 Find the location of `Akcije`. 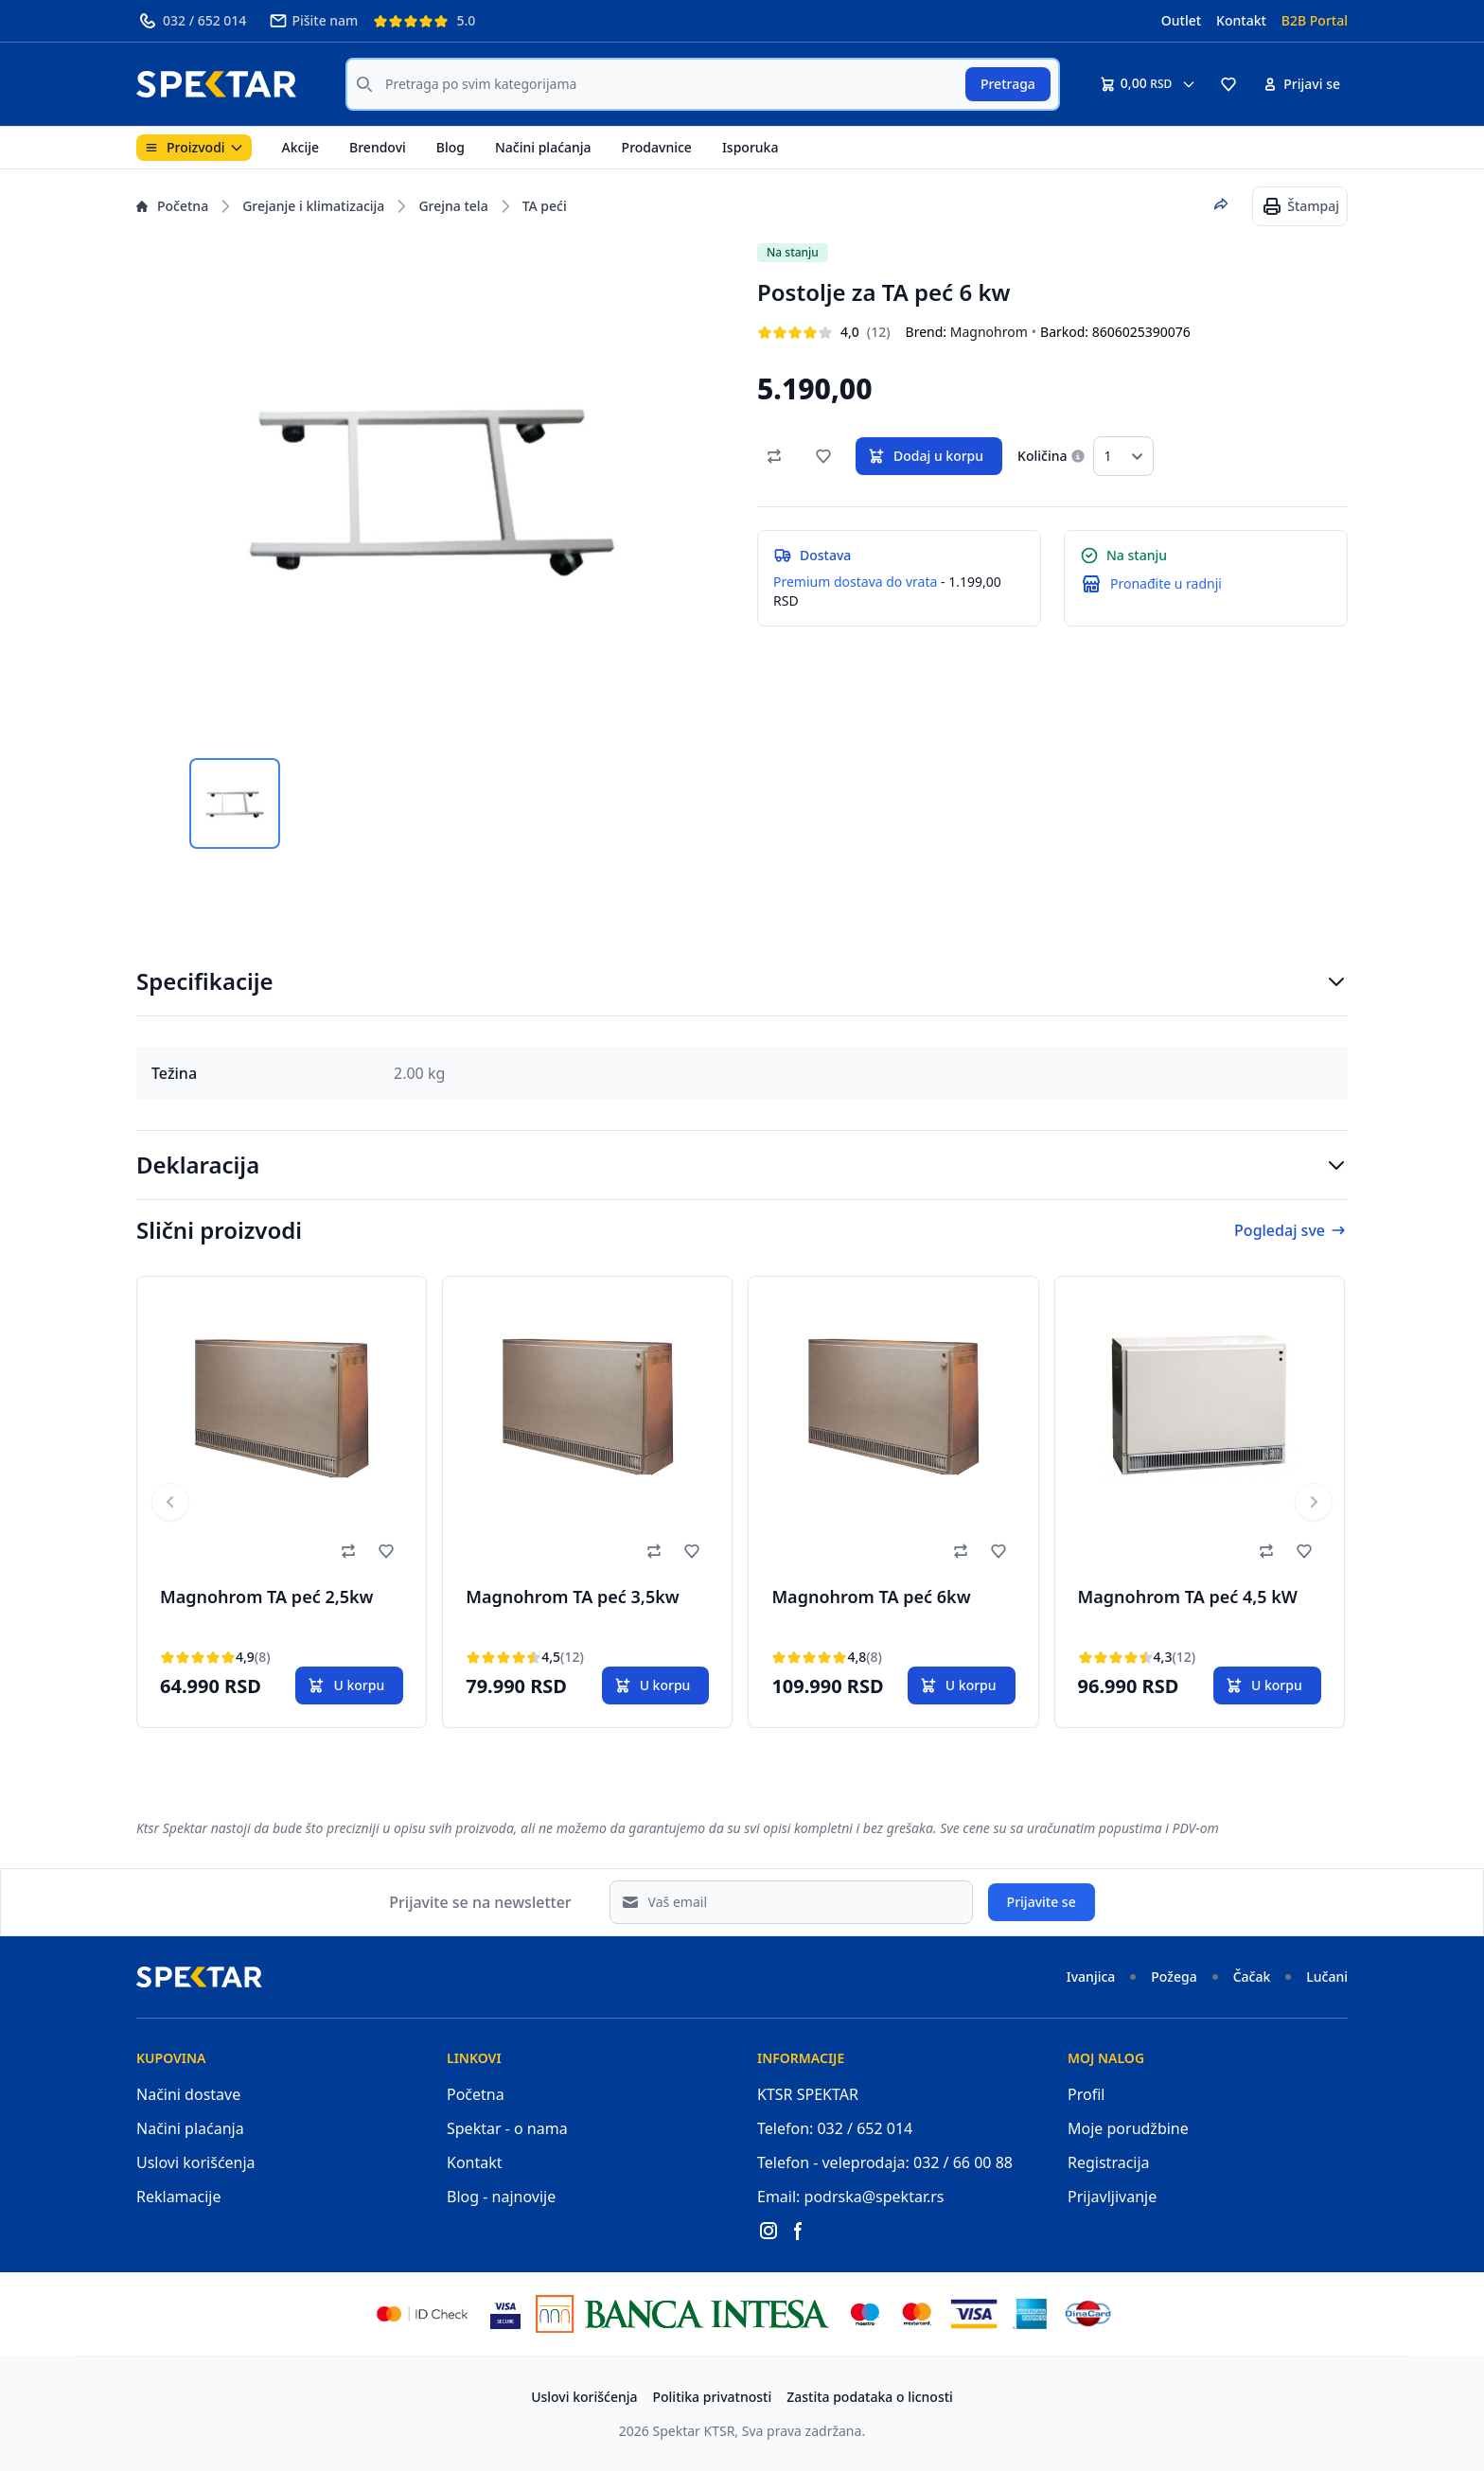

Akcije is located at coordinates (300, 147).